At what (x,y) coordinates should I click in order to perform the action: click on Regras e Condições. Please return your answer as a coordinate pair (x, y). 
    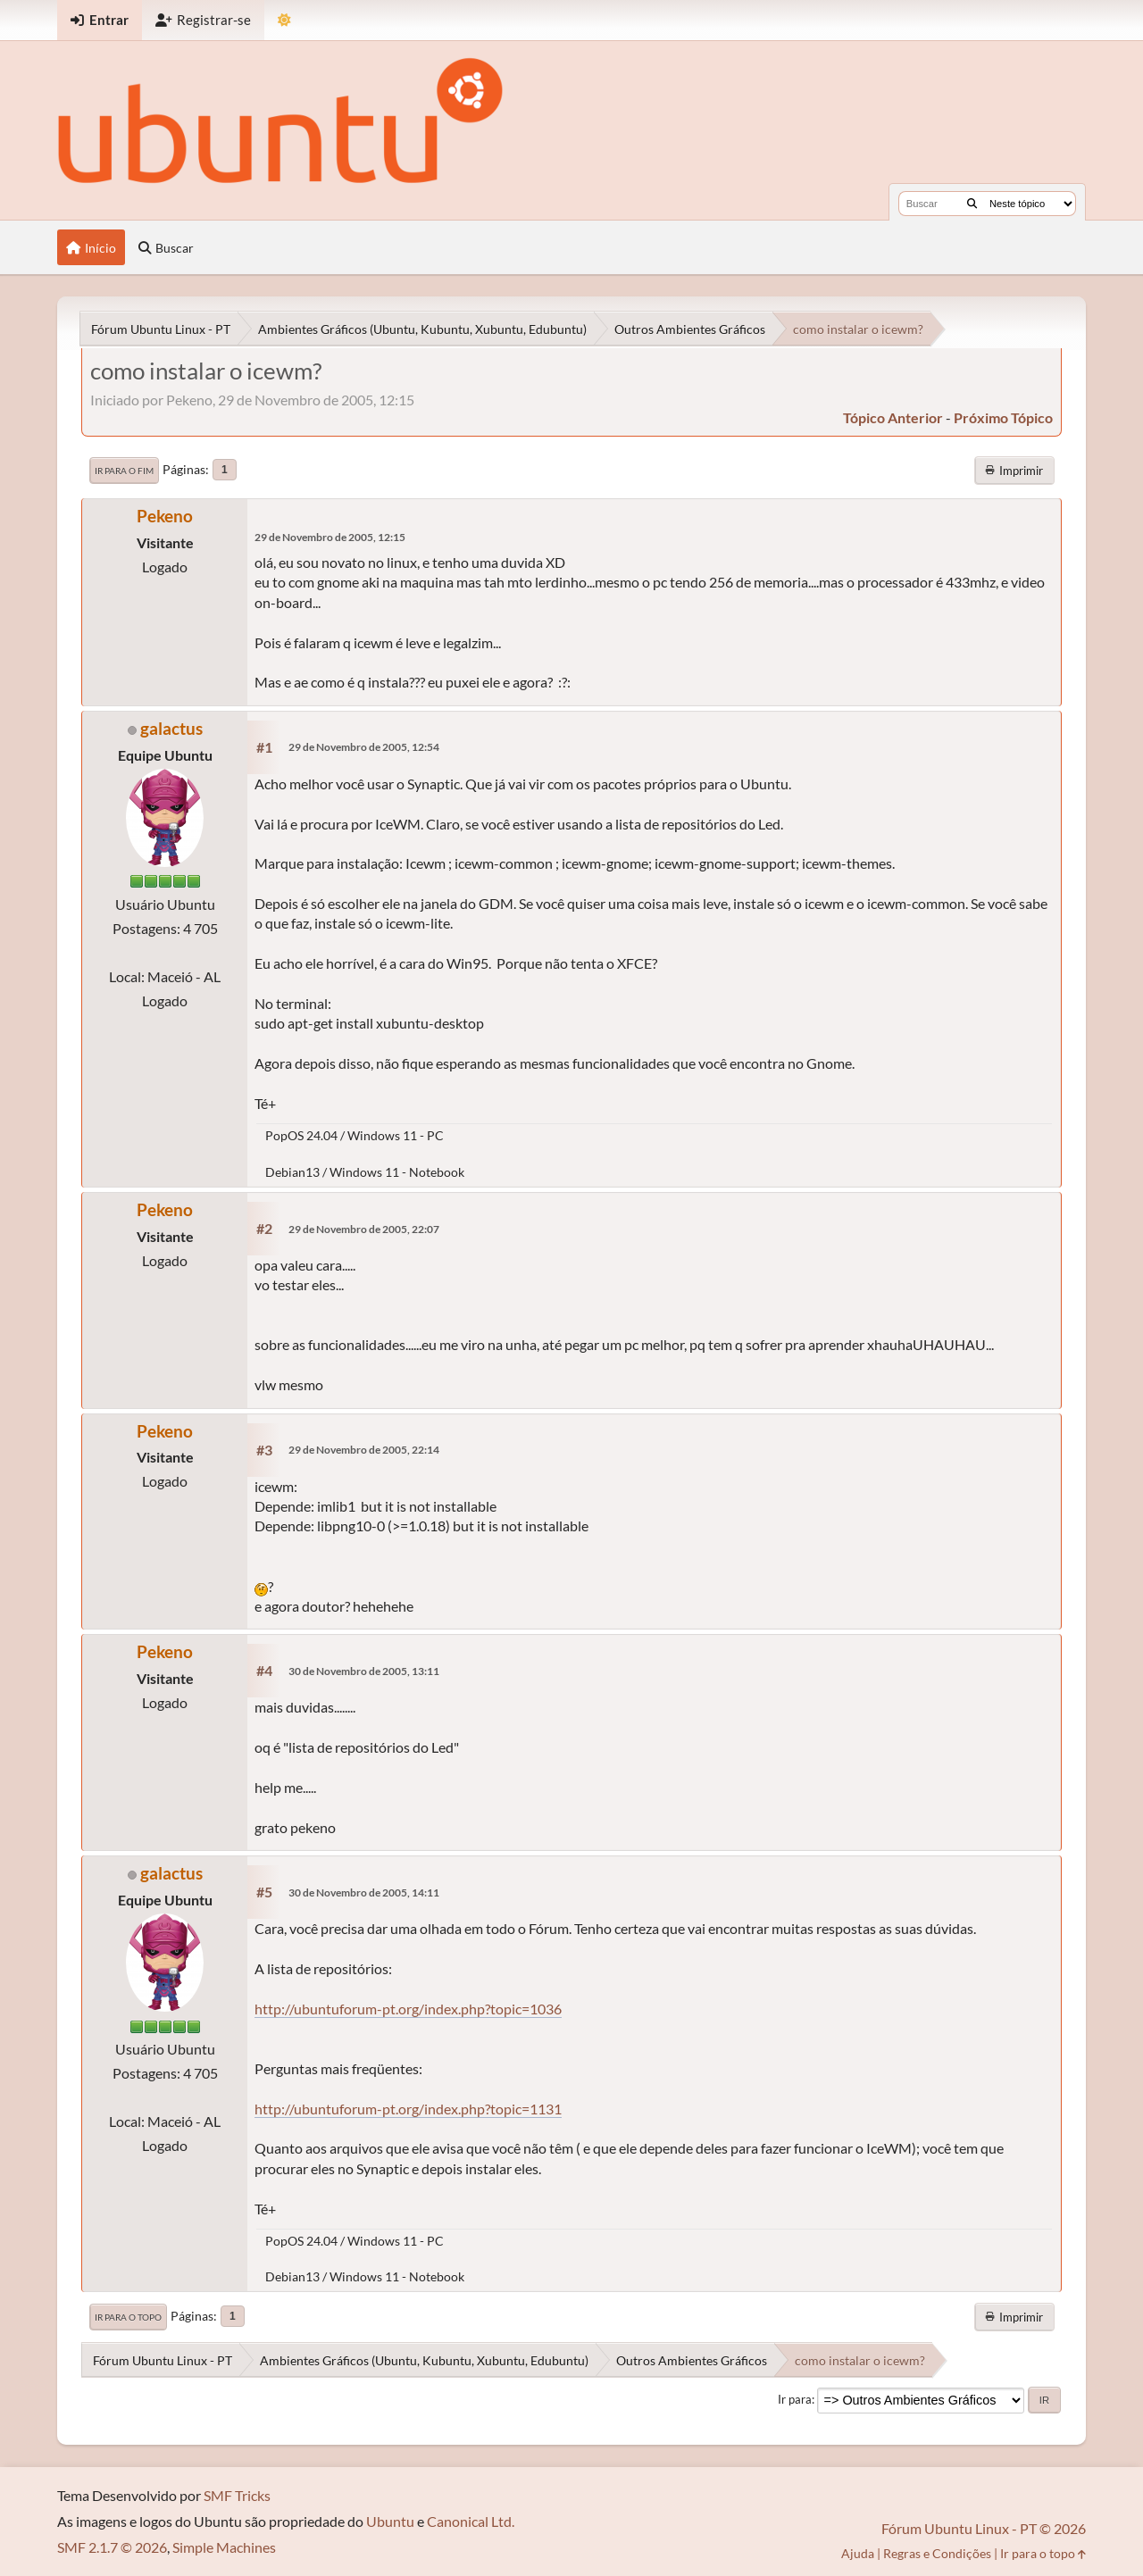
    Looking at the image, I should click on (937, 2553).